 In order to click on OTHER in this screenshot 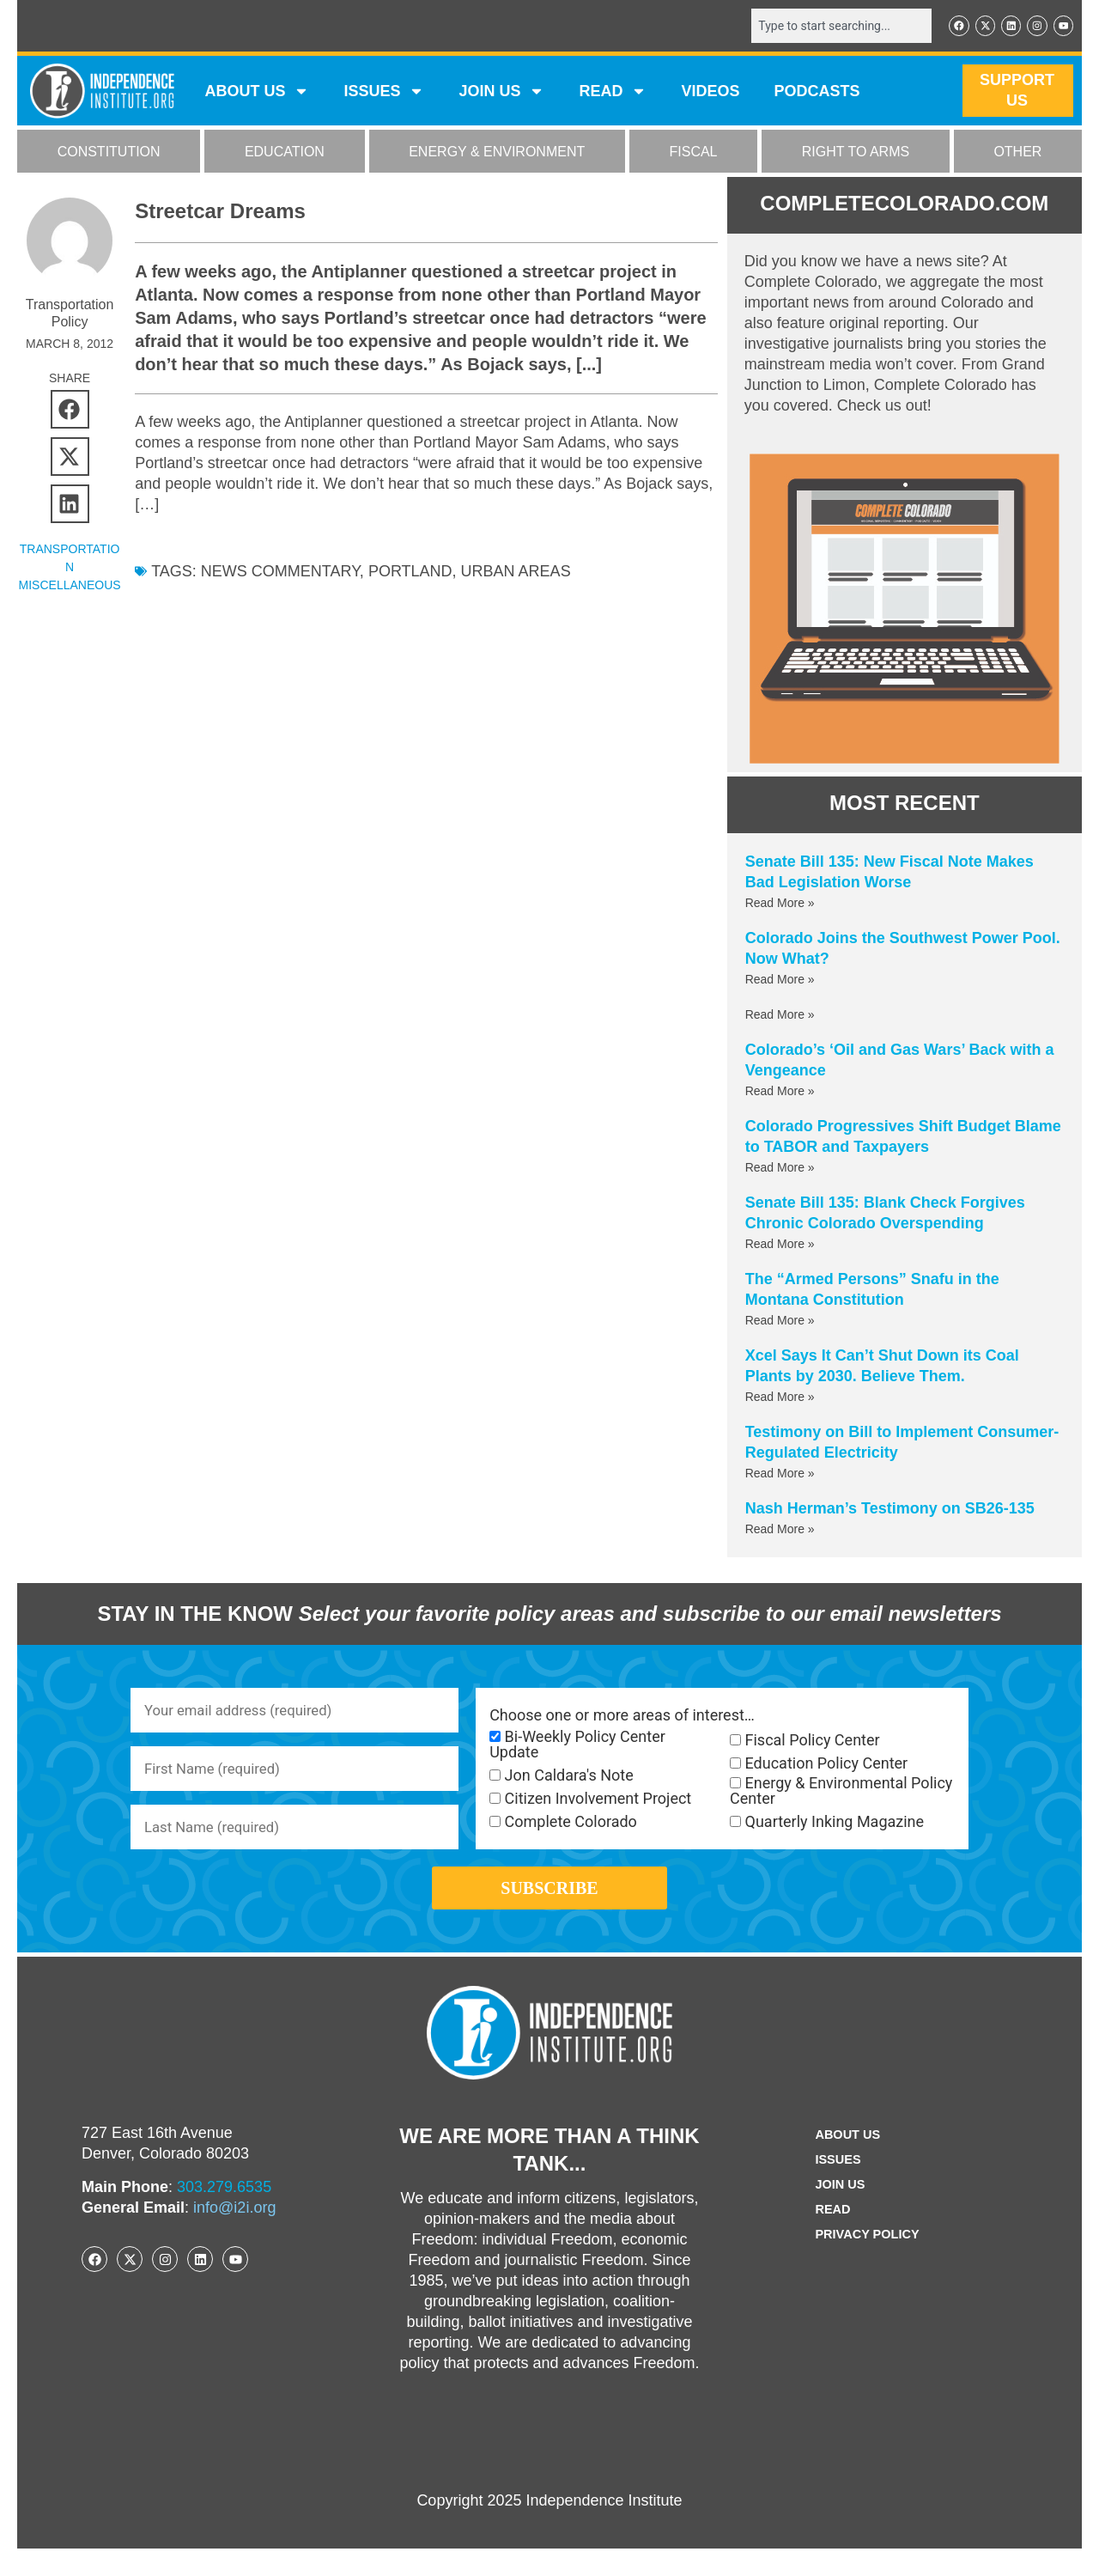, I will do `click(1017, 153)`.